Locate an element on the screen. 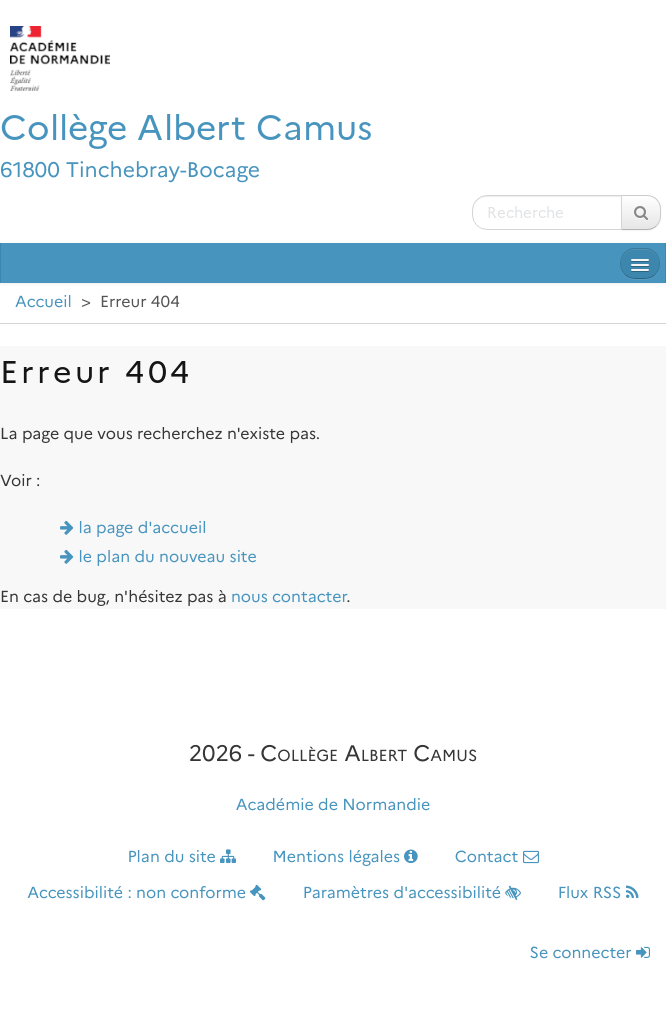  Contact is located at coordinates (497, 857).